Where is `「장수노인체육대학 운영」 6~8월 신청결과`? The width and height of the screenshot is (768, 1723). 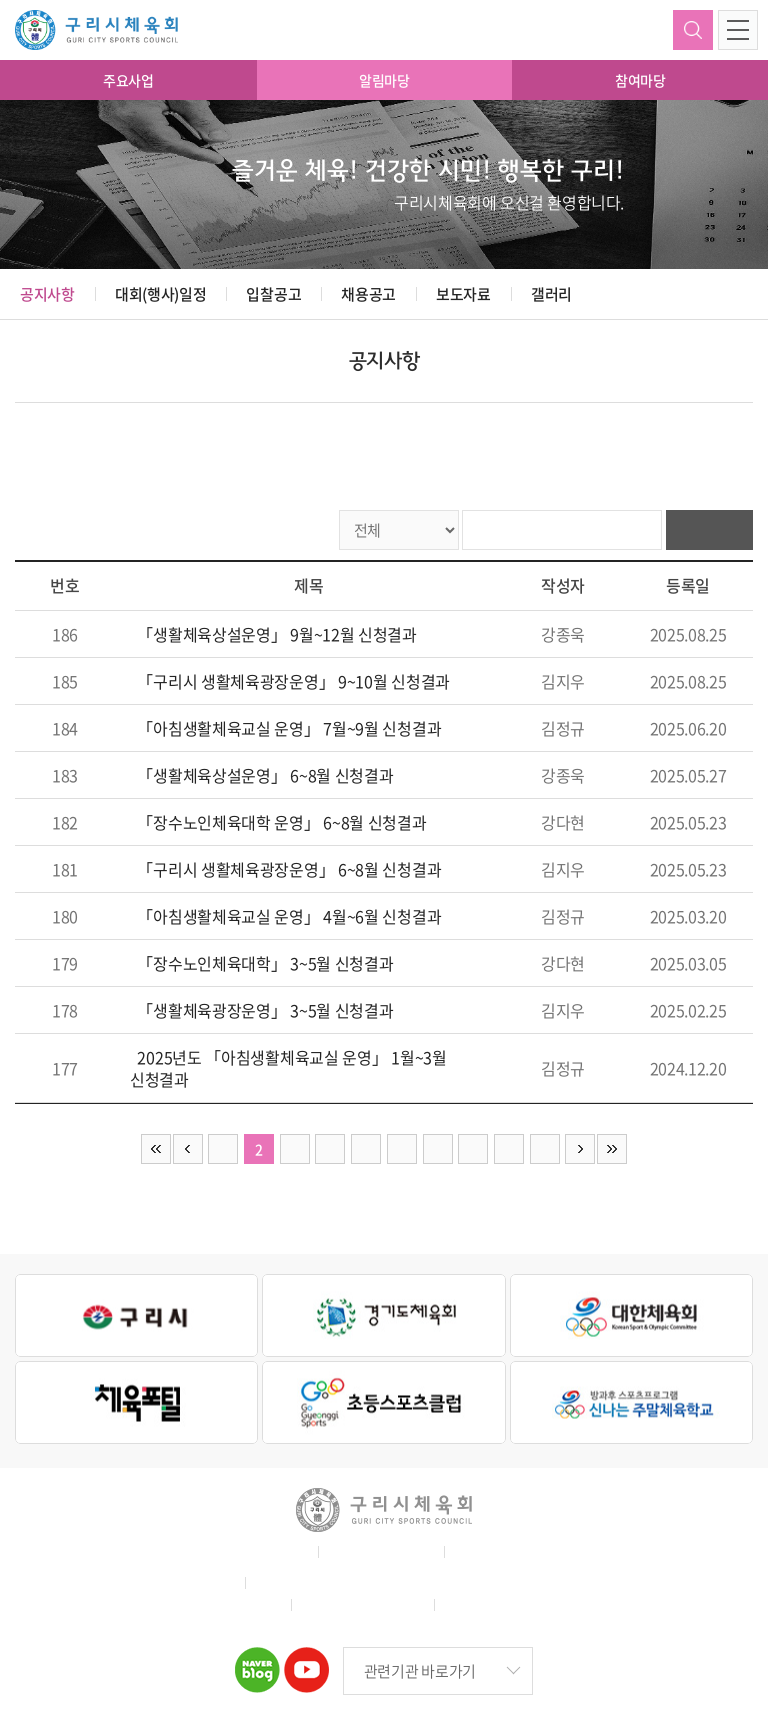
「장수노인체육대학 운영」 6~8월 신청결과 is located at coordinates (281, 822).